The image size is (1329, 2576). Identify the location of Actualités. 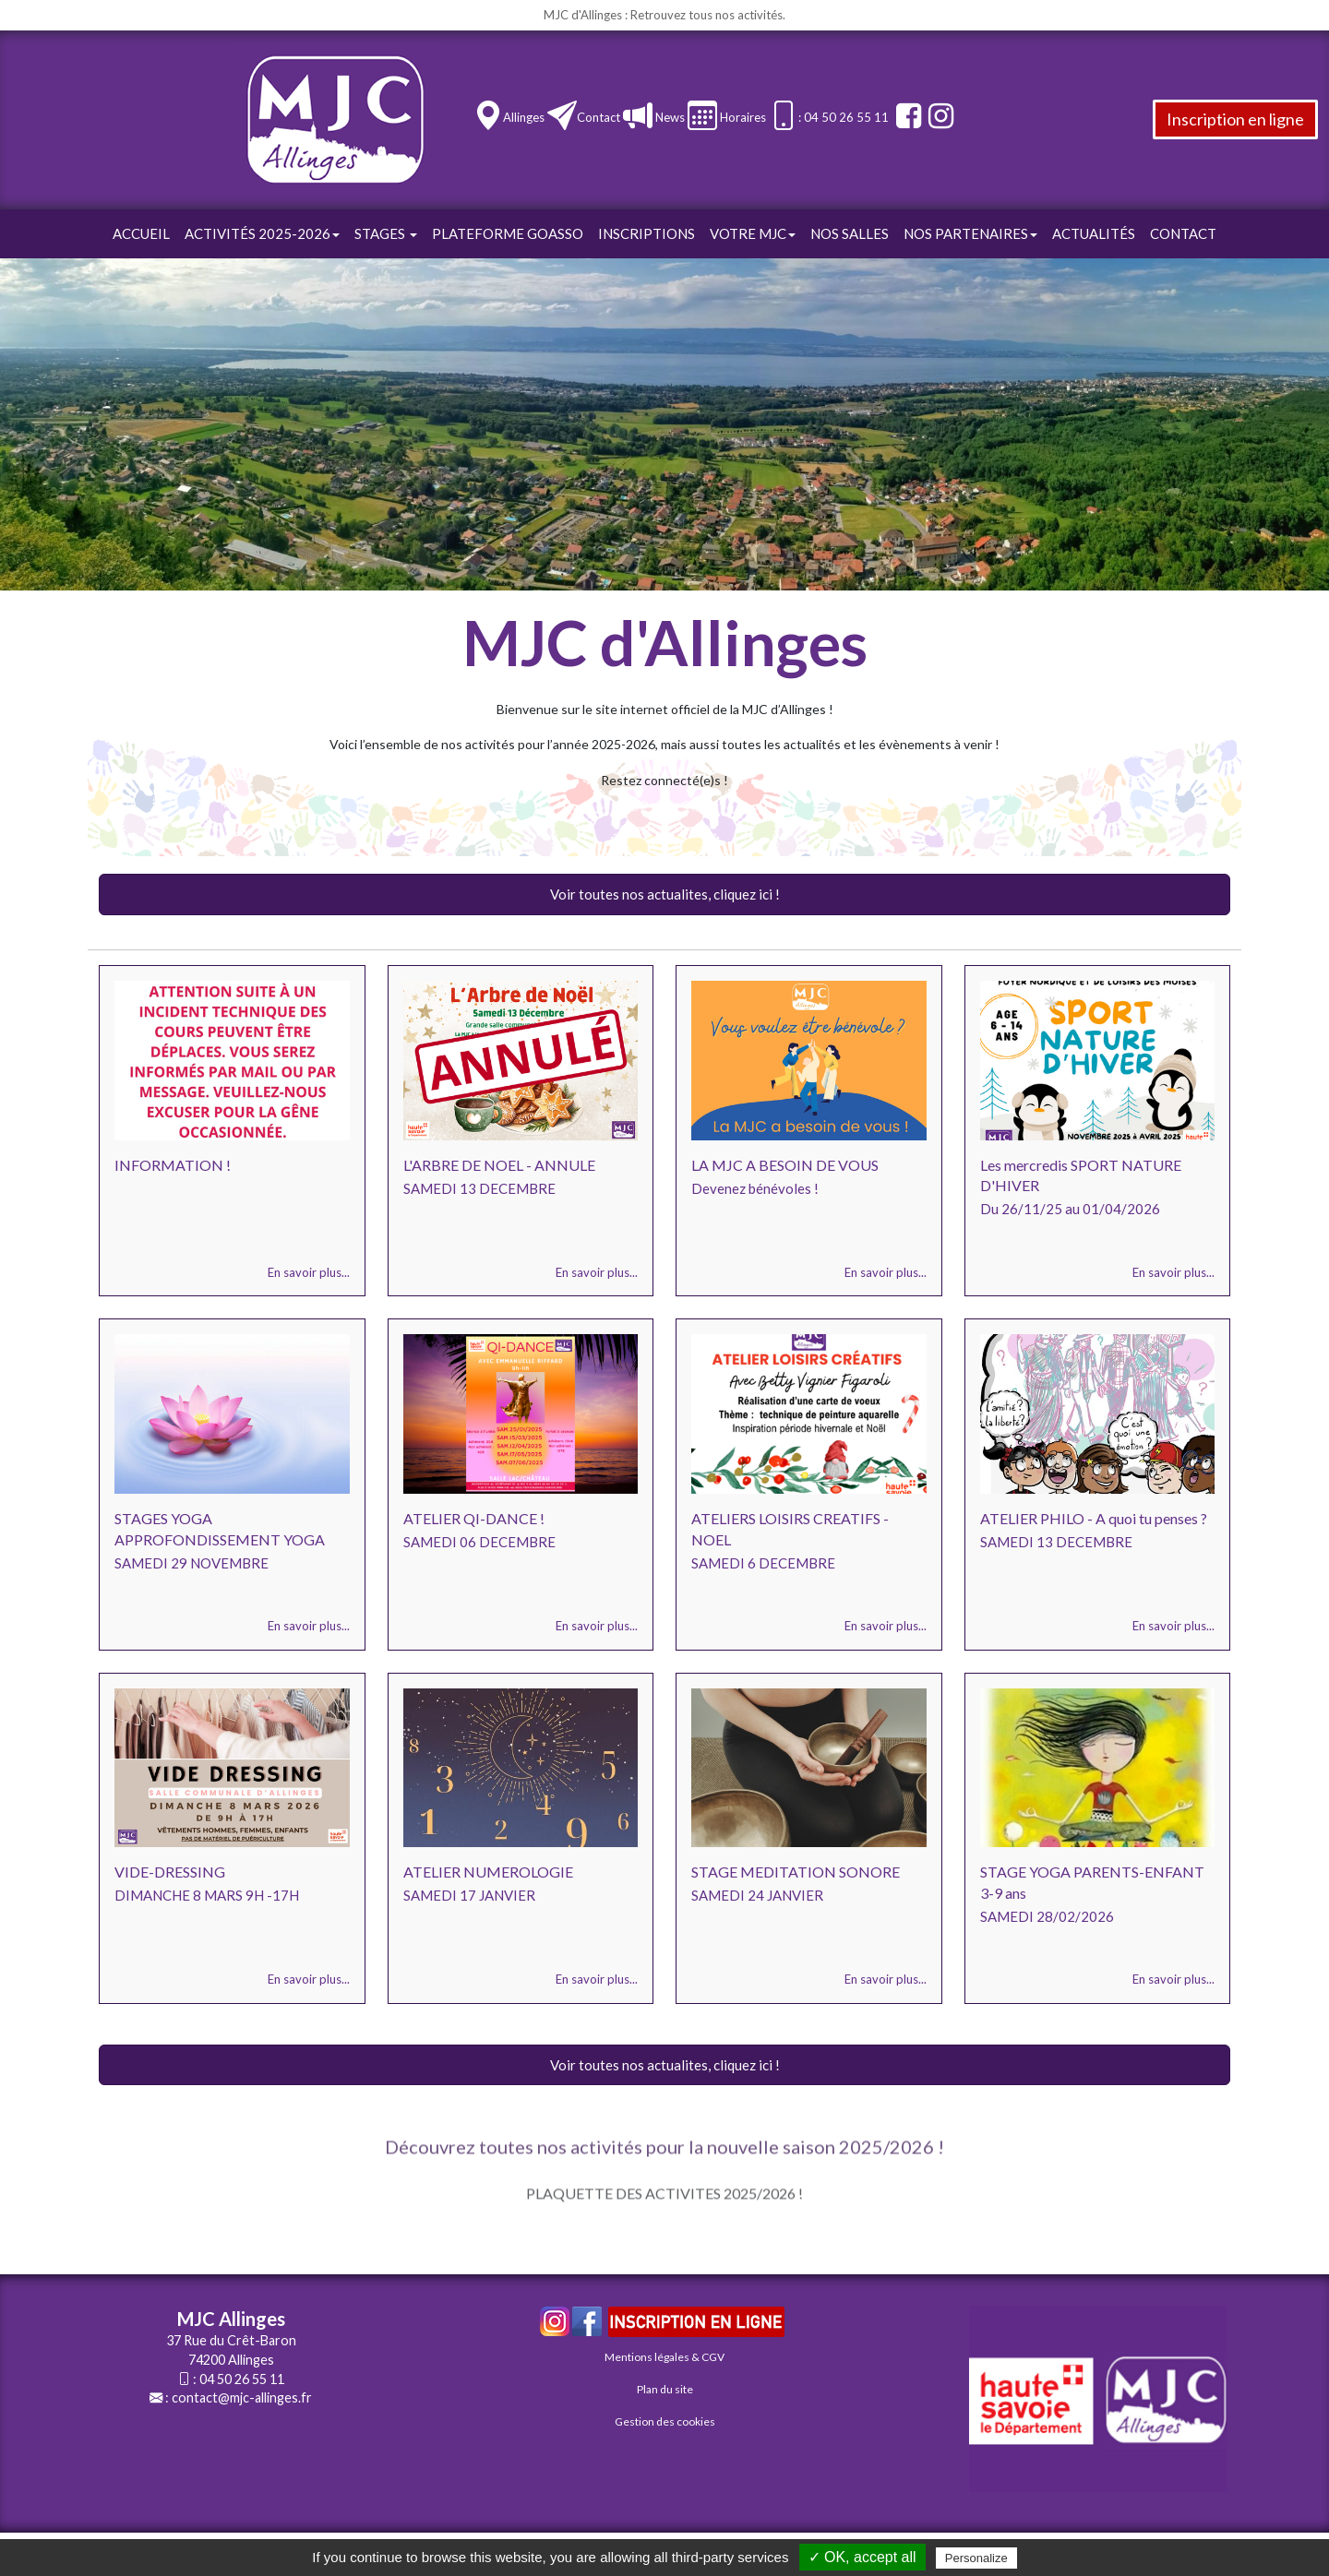
(1093, 233).